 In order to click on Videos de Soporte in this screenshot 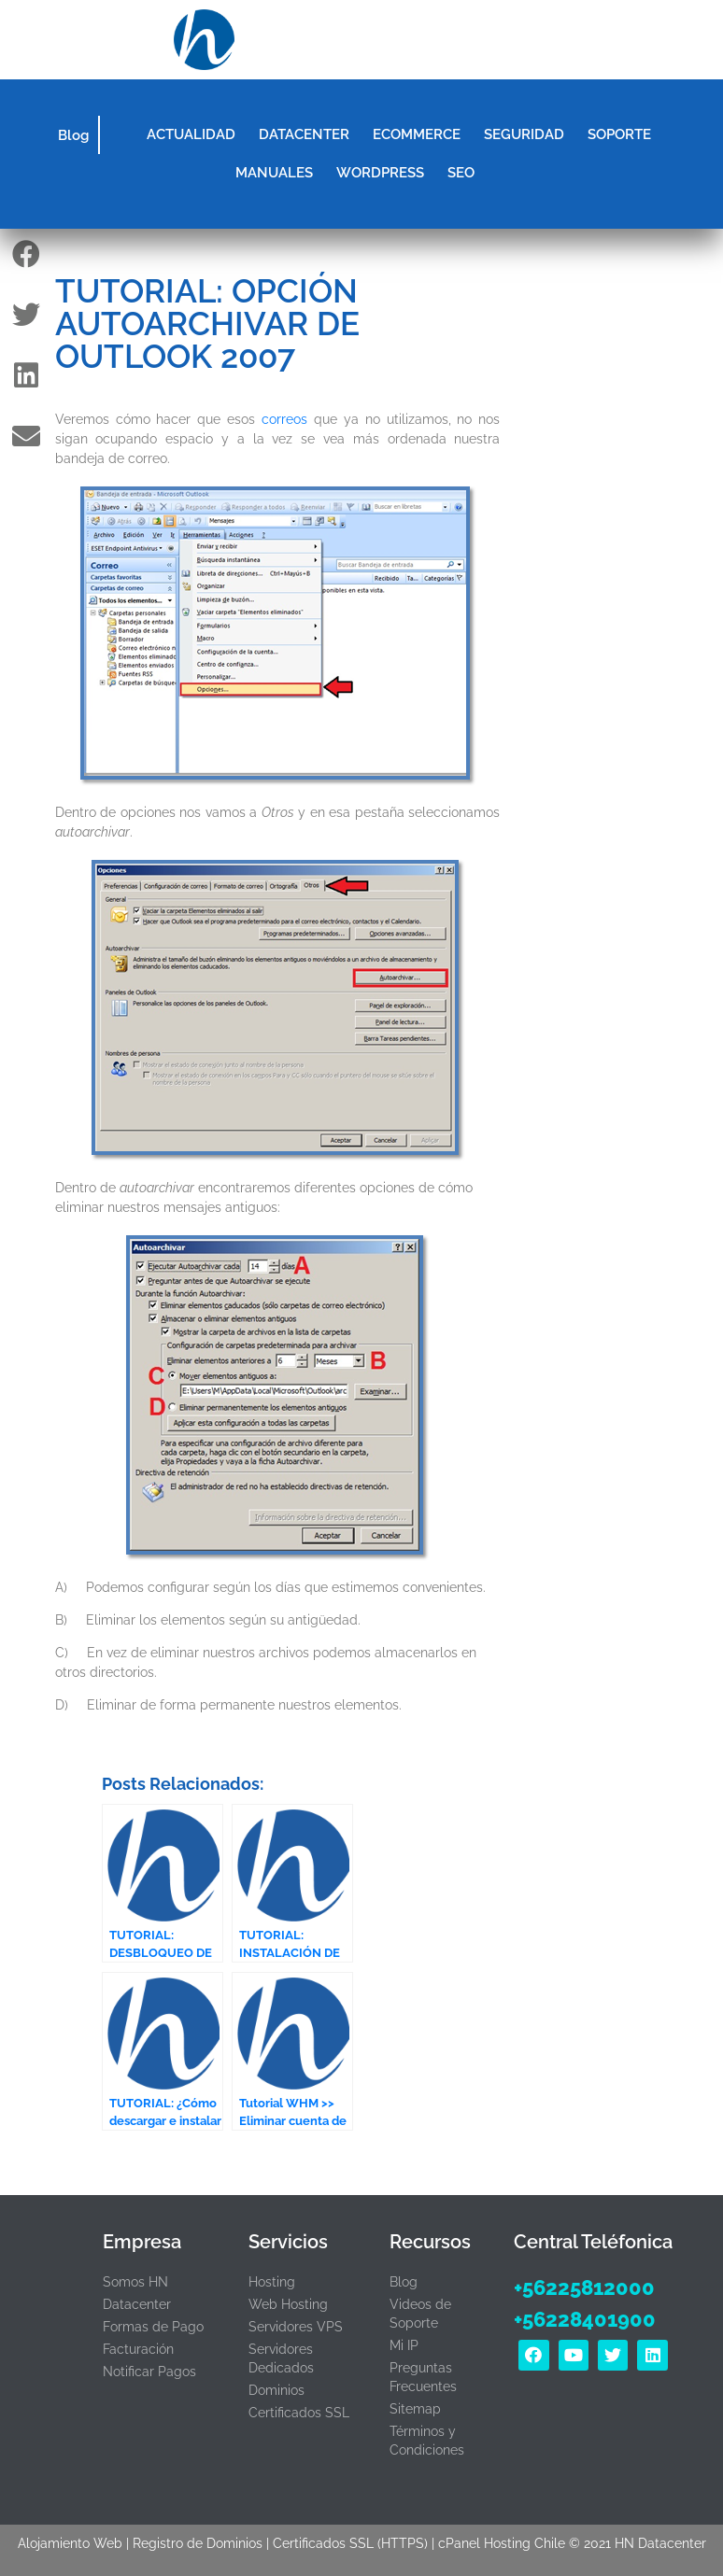, I will do `click(420, 2313)`.